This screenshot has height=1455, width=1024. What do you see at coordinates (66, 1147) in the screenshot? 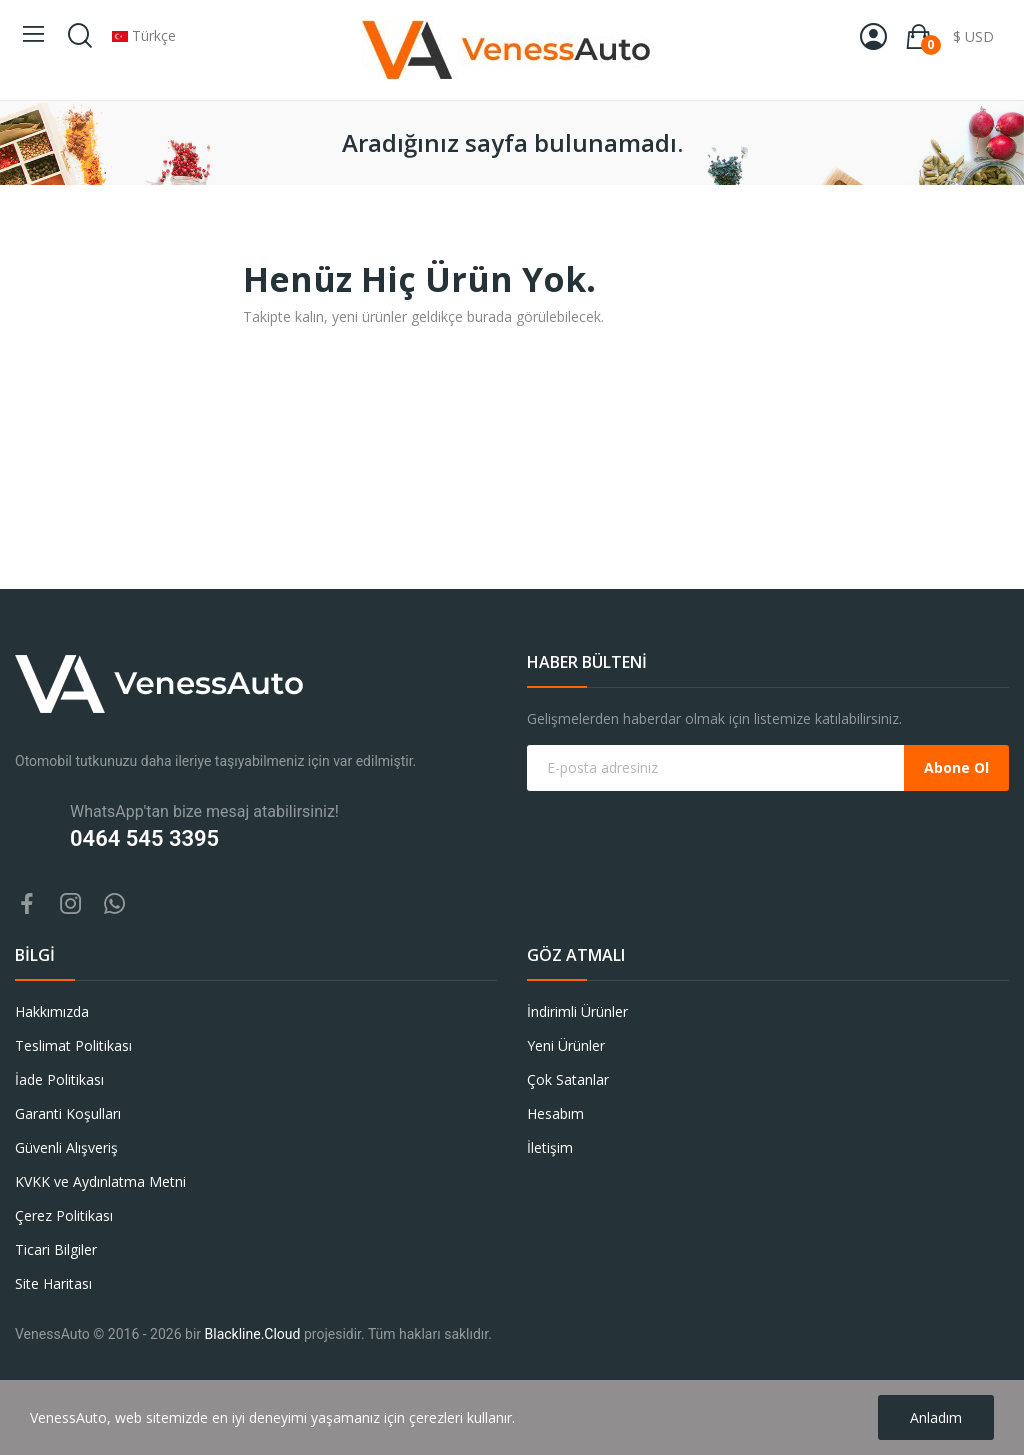
I see `Güvenli Alışveriş` at bounding box center [66, 1147].